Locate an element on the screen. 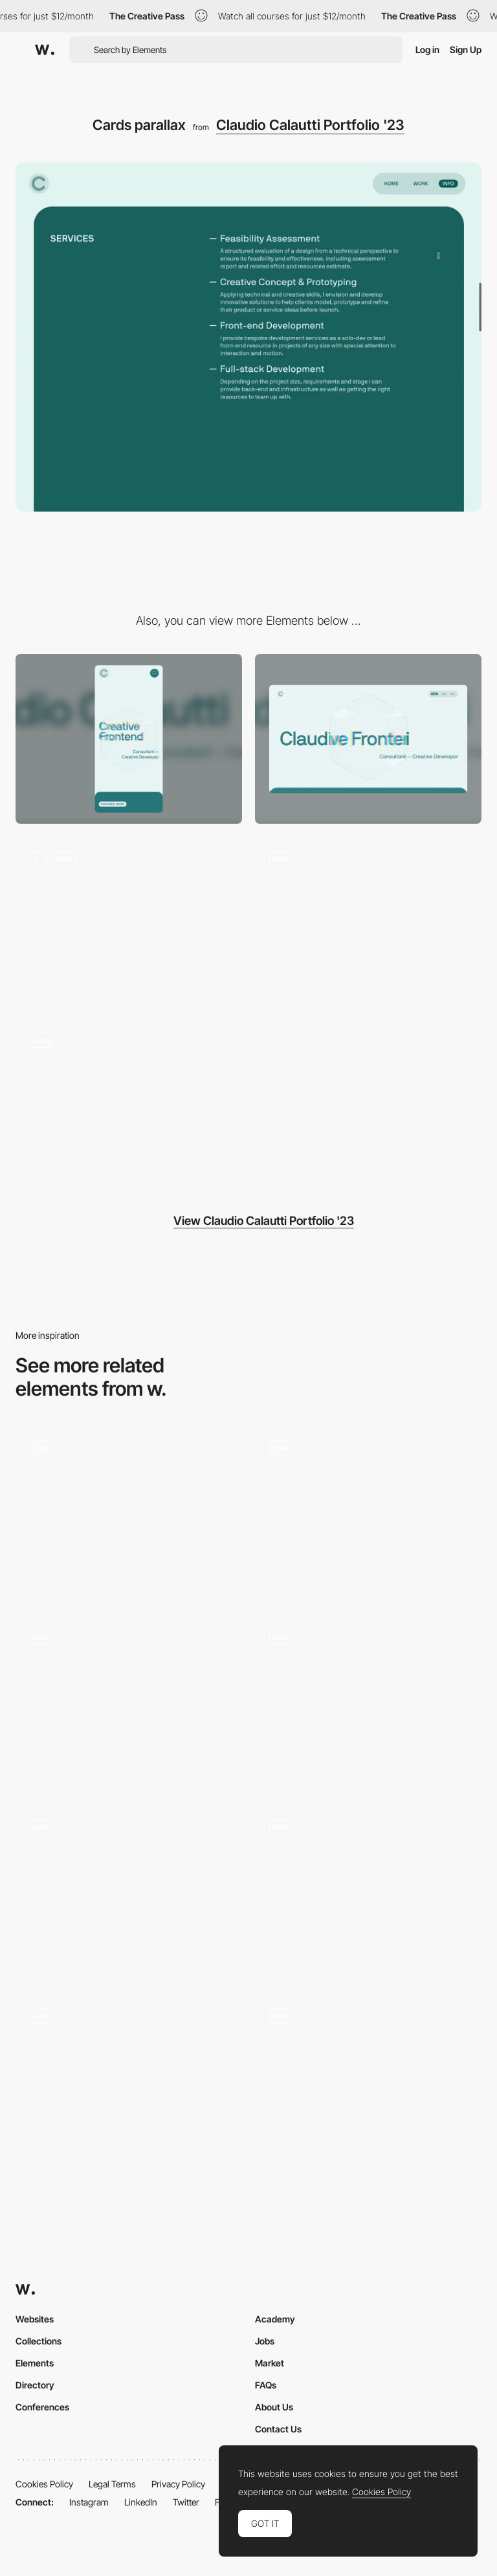 The image size is (497, 2576). [Scroll columns] is located at coordinates (129, 1890).